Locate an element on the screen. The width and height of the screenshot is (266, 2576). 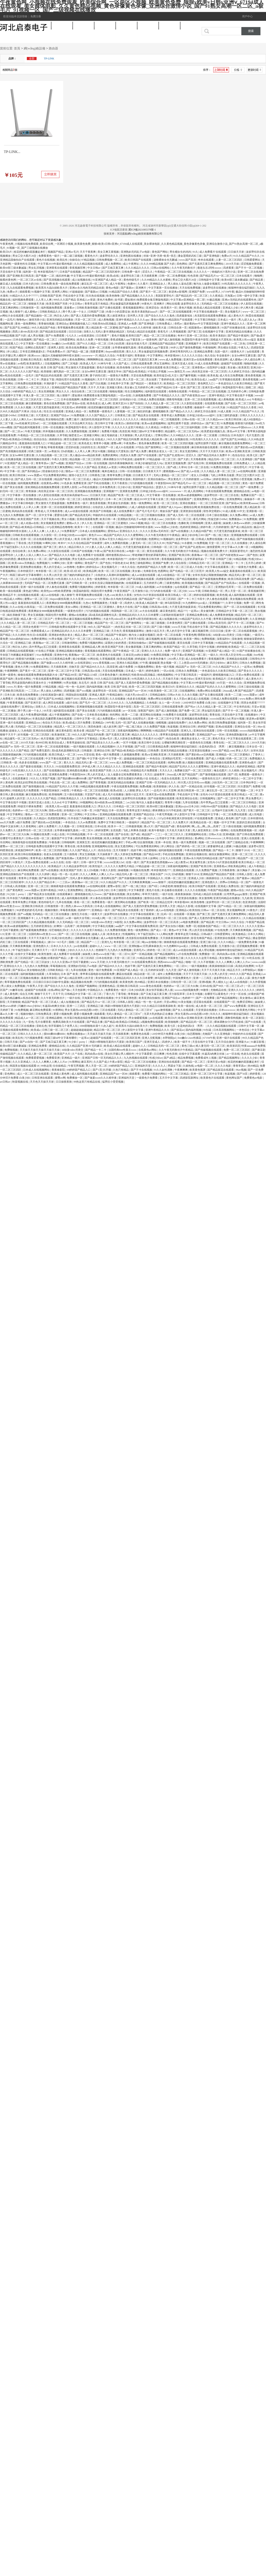
扒开腿 is located at coordinates (107, 1069).